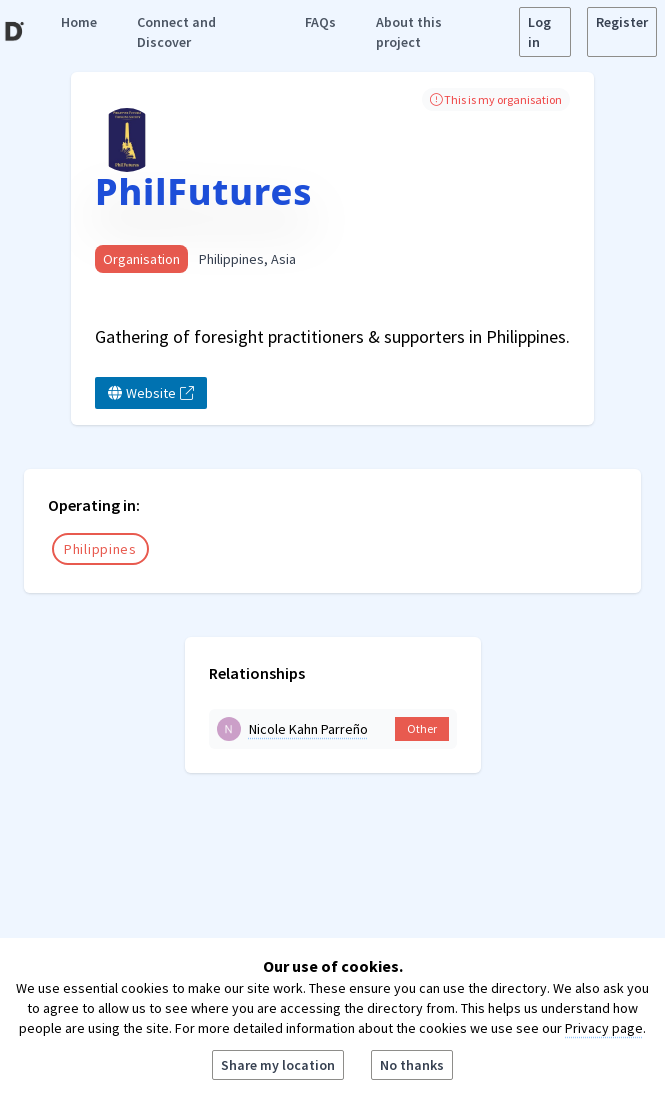 The height and width of the screenshot is (1108, 665). Describe the element at coordinates (308, 729) in the screenshot. I see `Nicole Kahn Parreño` at that location.